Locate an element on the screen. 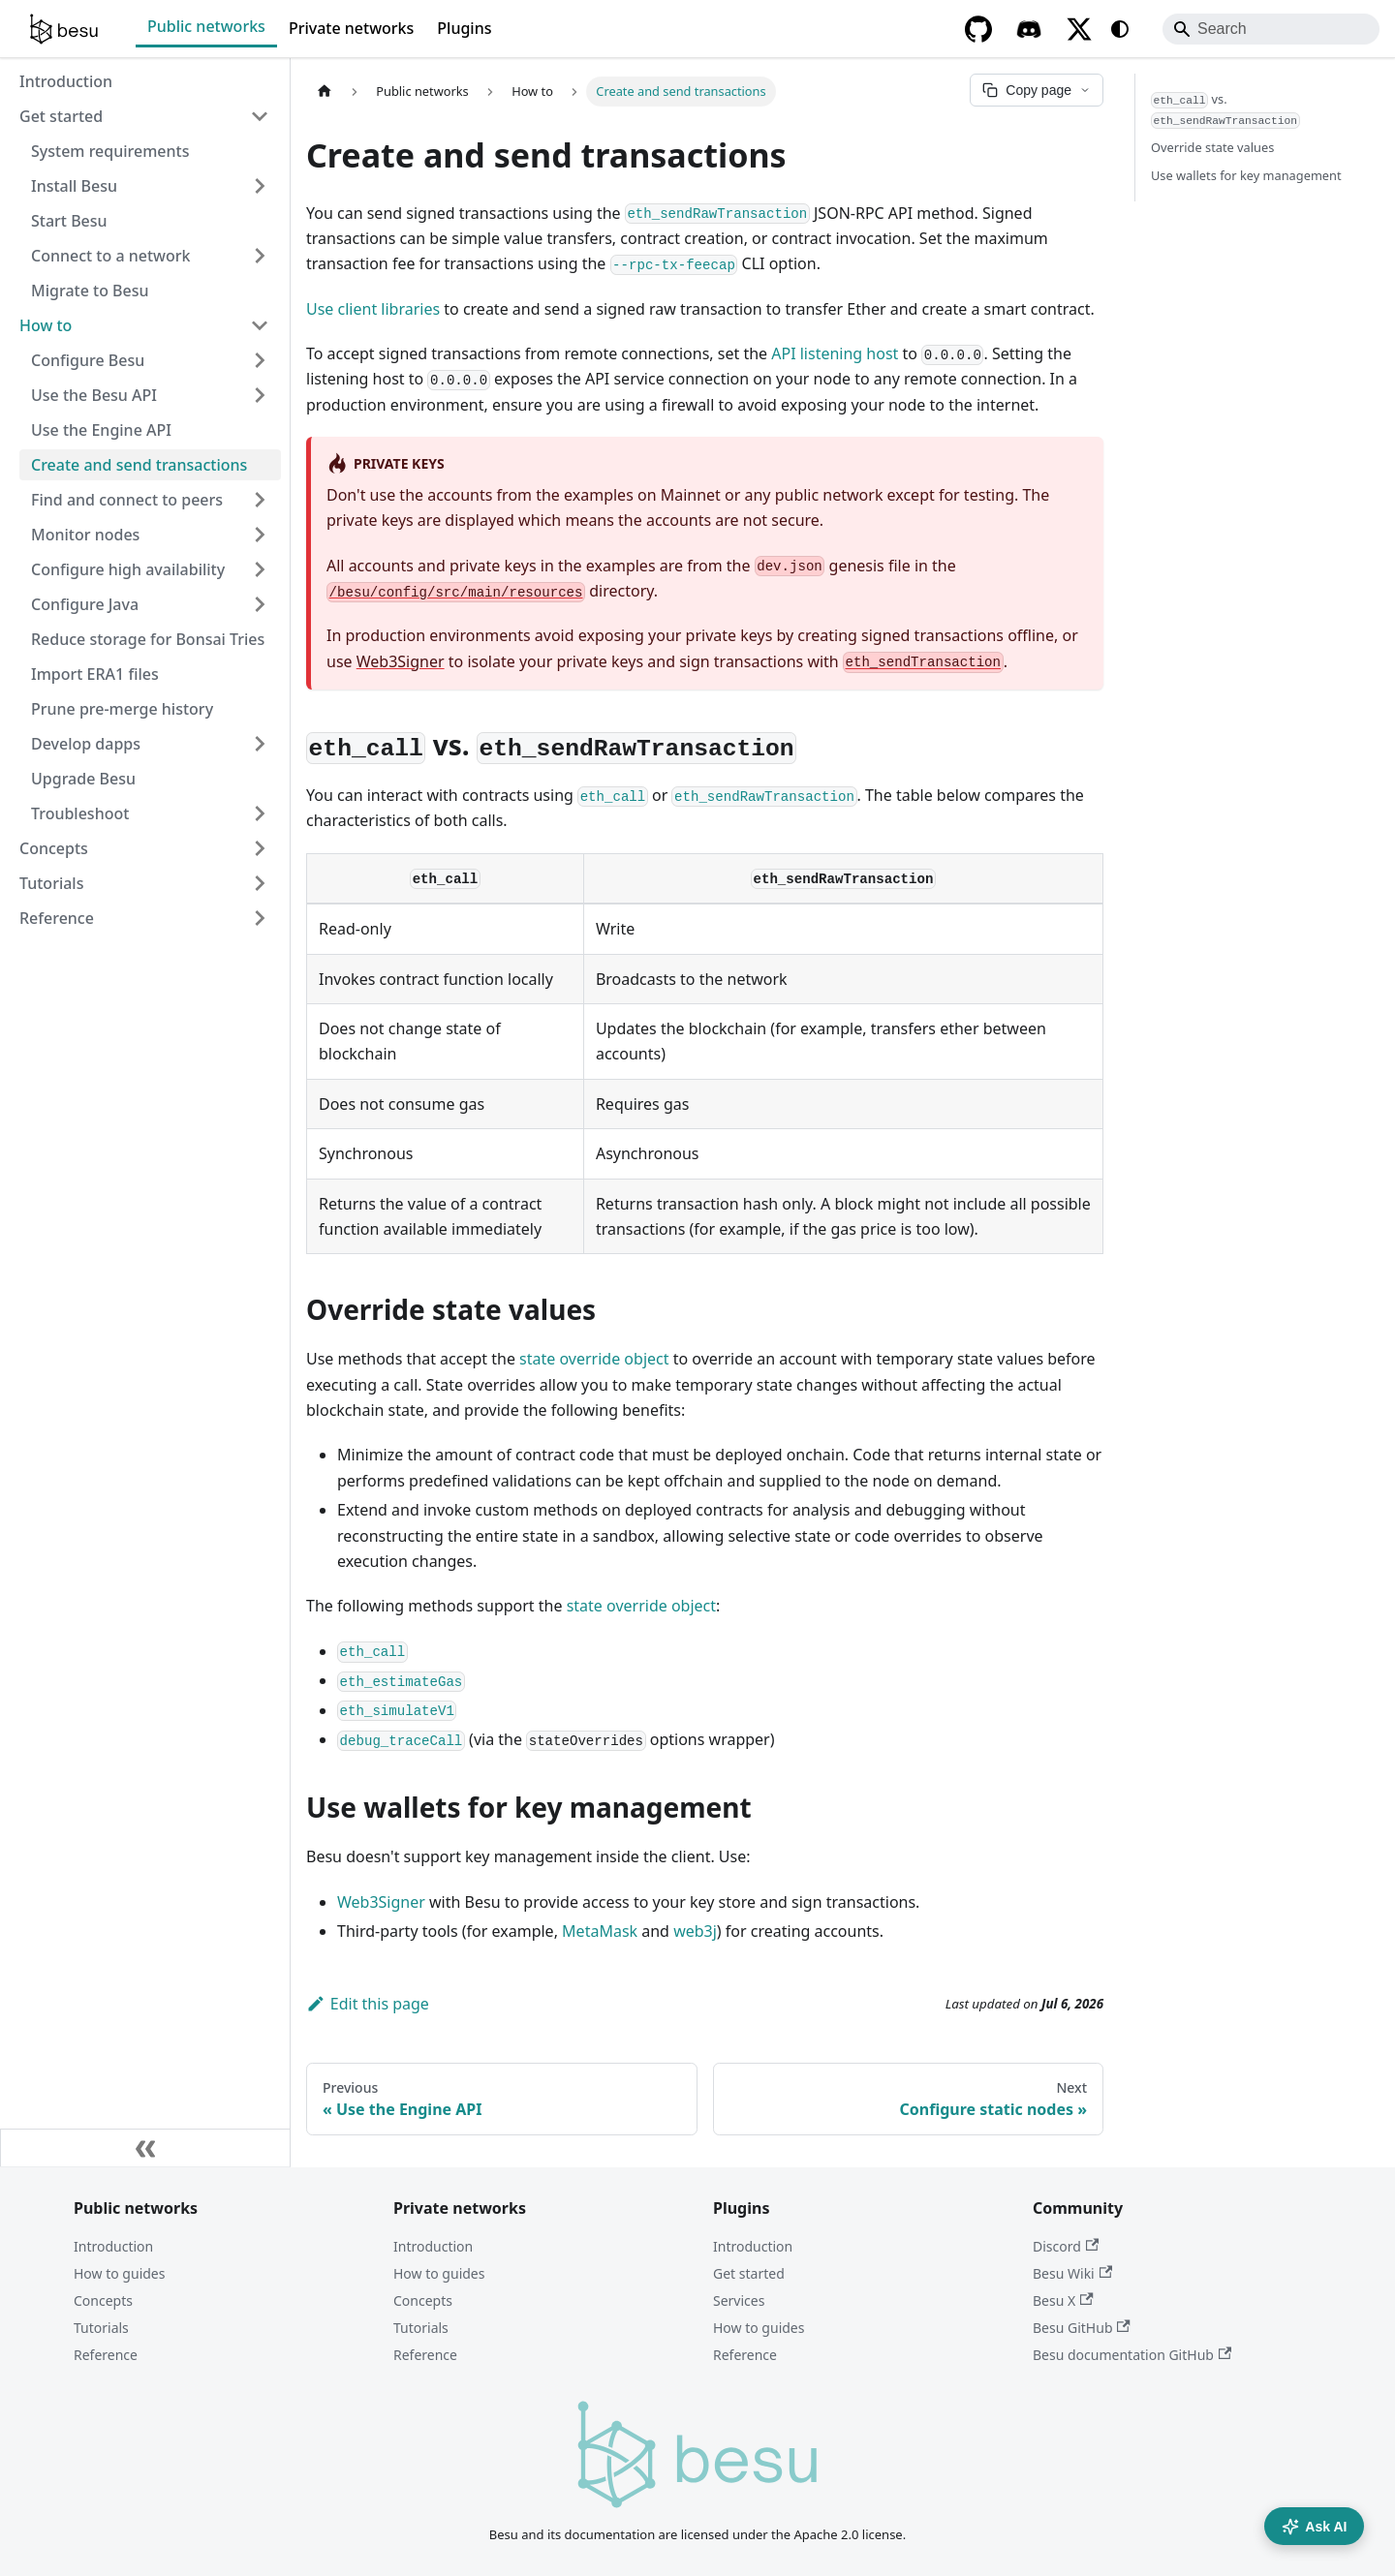 This screenshot has width=1395, height=2576. Besu documentation GitHub is located at coordinates (1132, 2355).